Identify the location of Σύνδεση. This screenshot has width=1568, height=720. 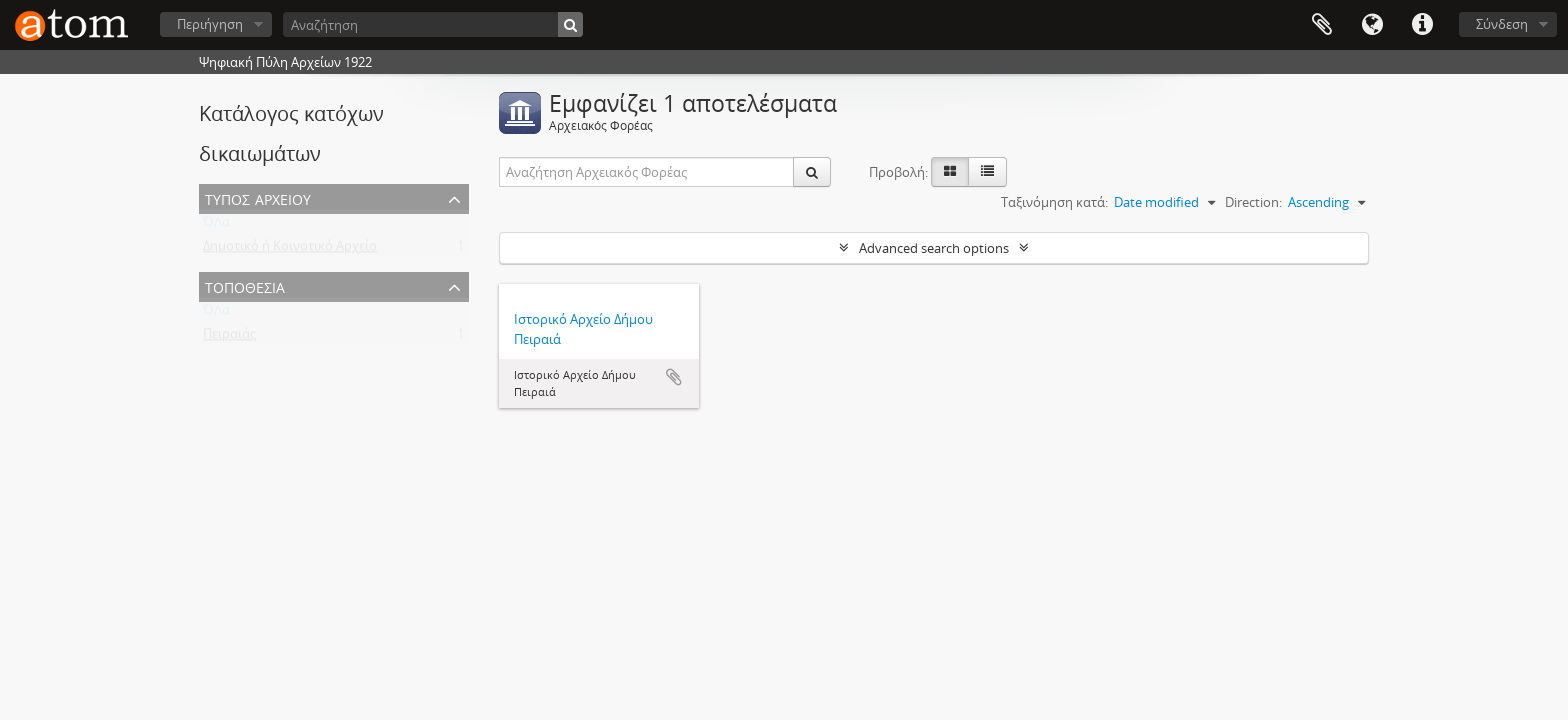
(1502, 24).